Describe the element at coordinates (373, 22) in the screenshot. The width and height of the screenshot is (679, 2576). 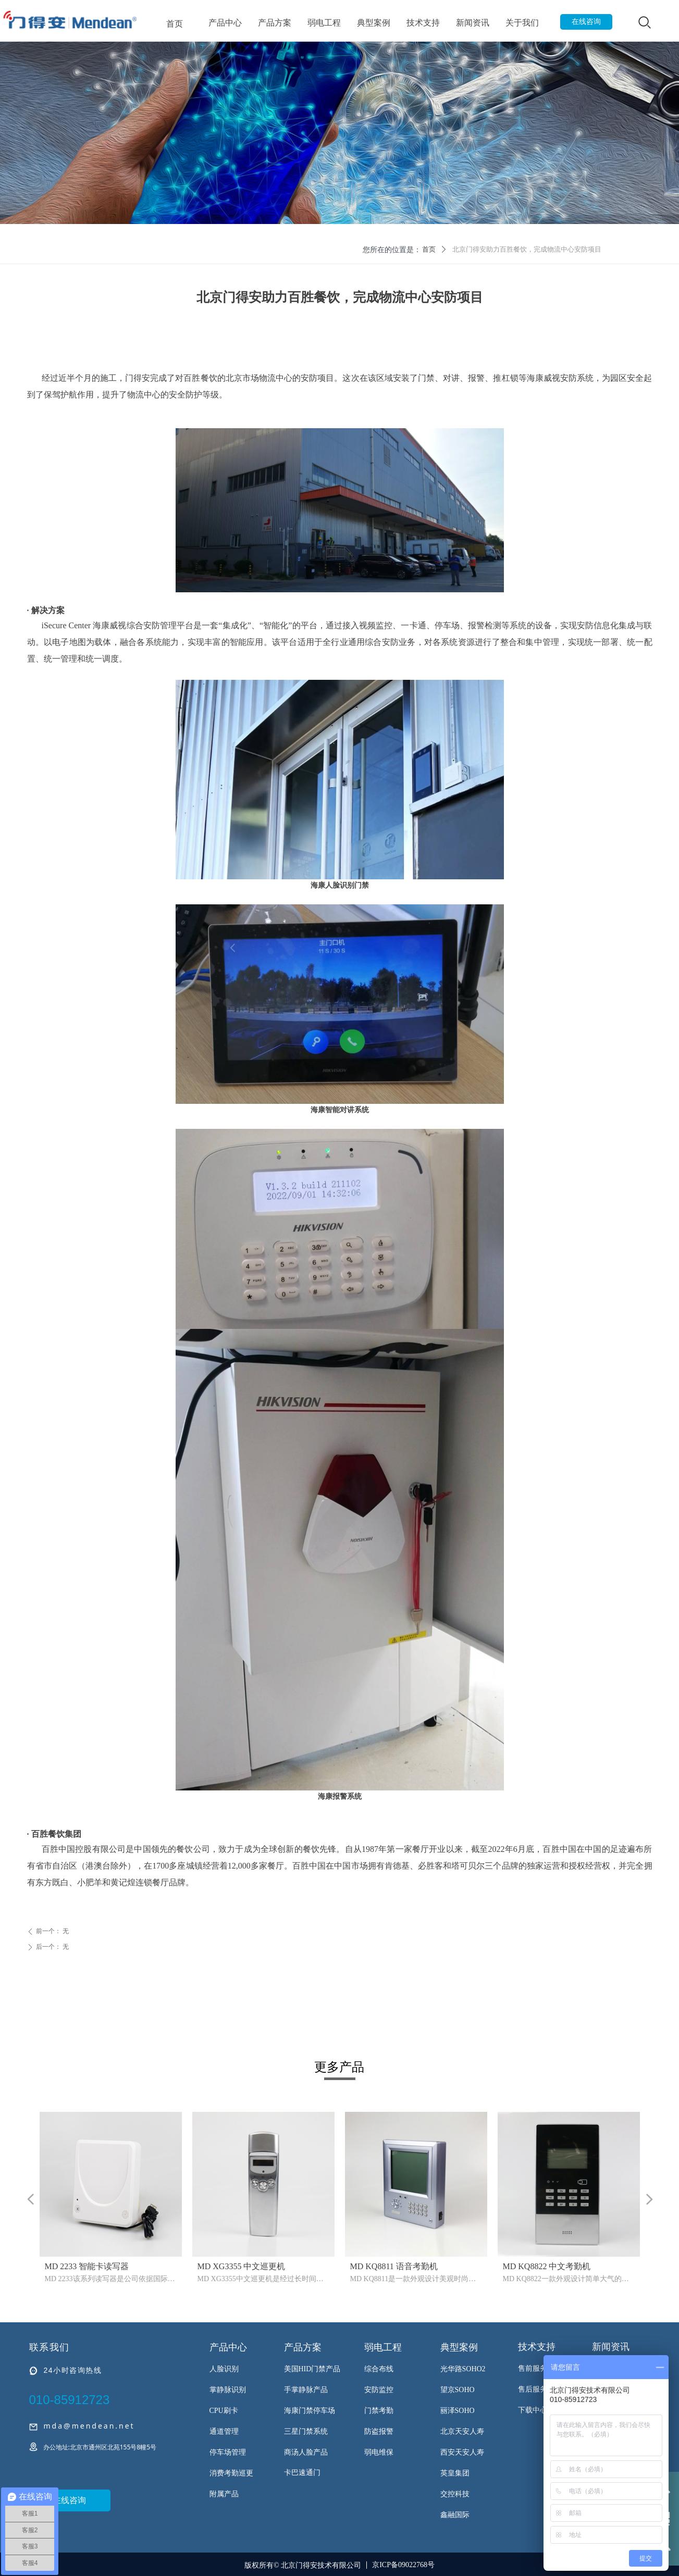
I see `典型案例` at that location.